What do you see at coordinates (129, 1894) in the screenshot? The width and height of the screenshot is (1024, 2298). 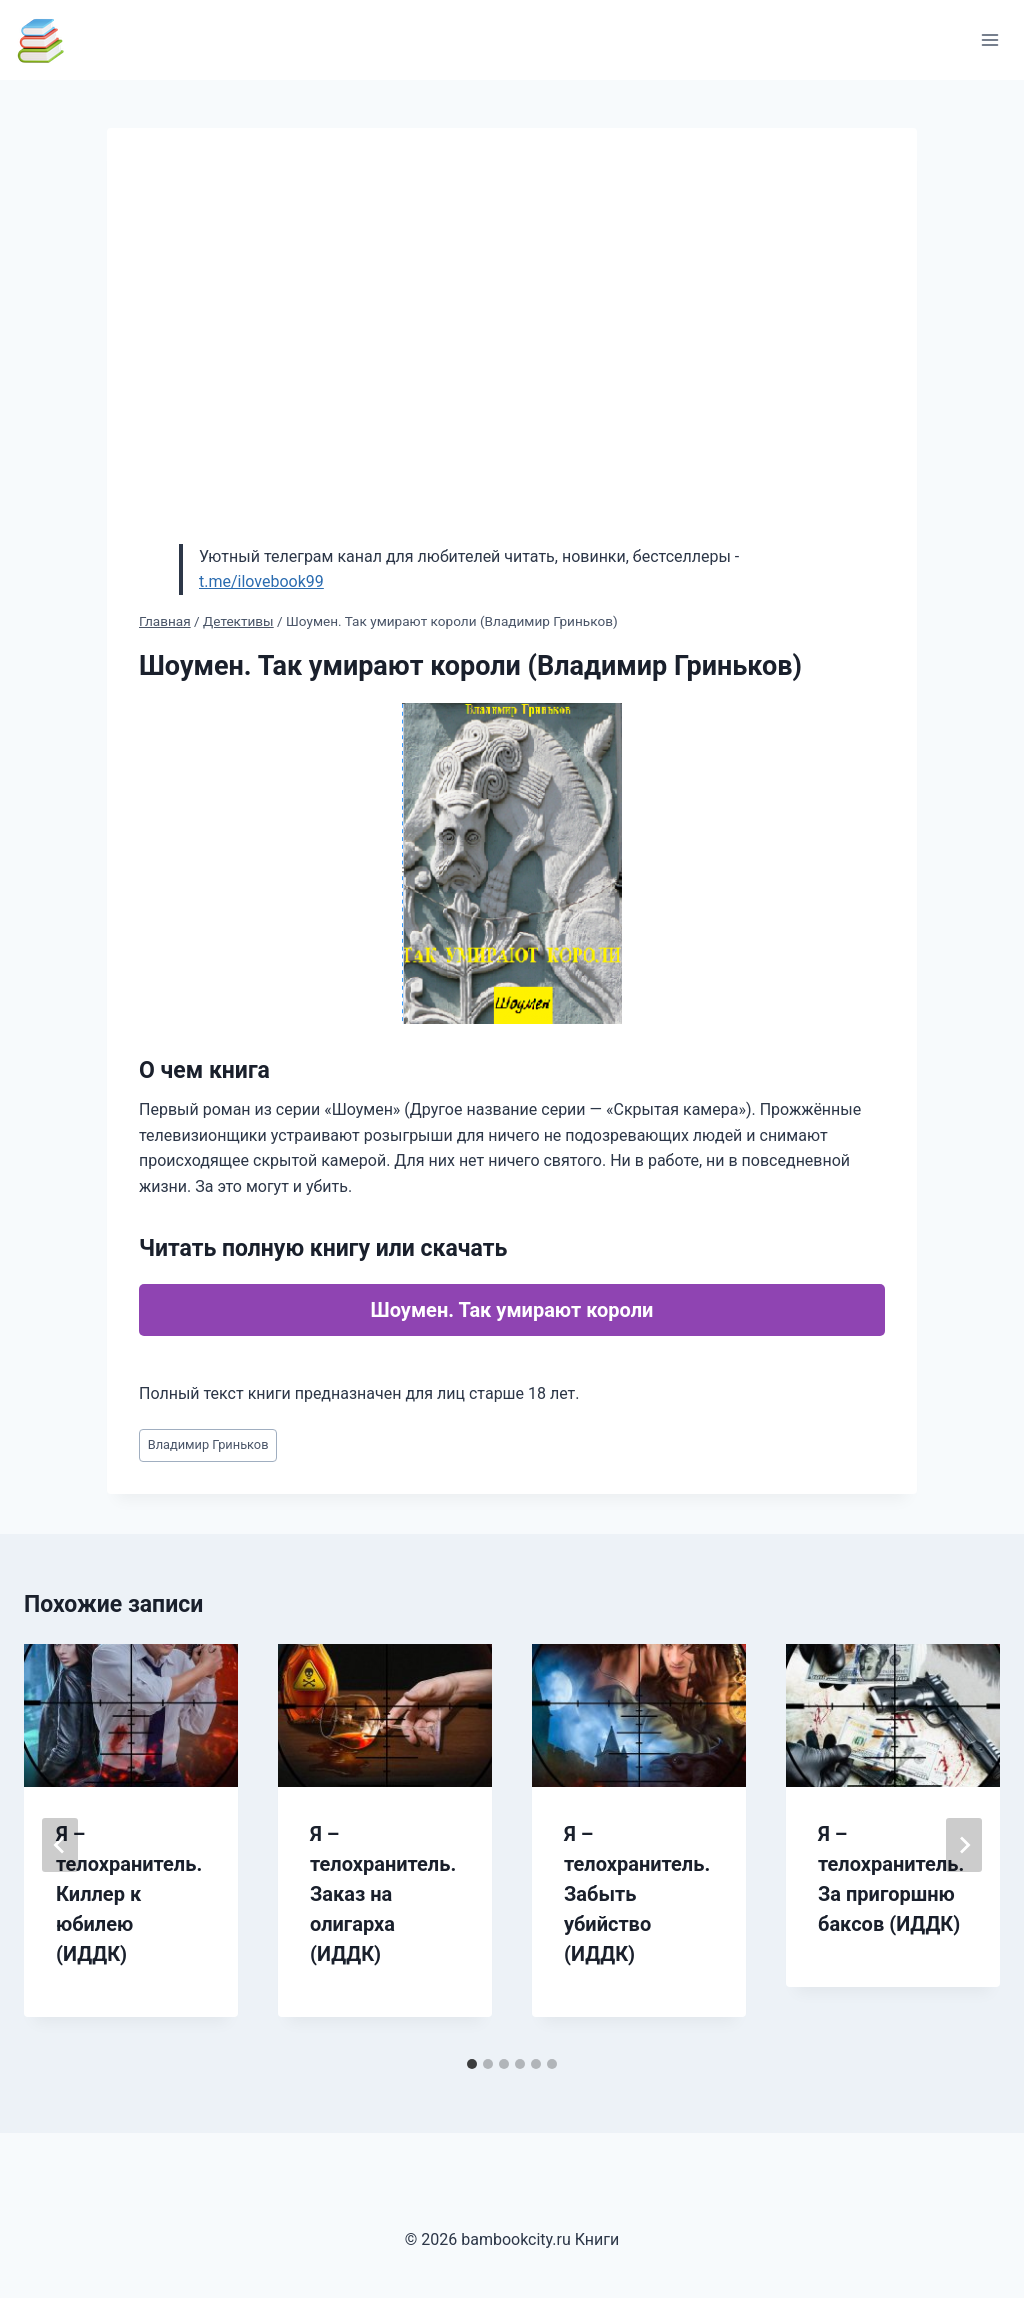 I see `Я – телохранитель. Киллер к юбилею (ИДДК)` at bounding box center [129, 1894].